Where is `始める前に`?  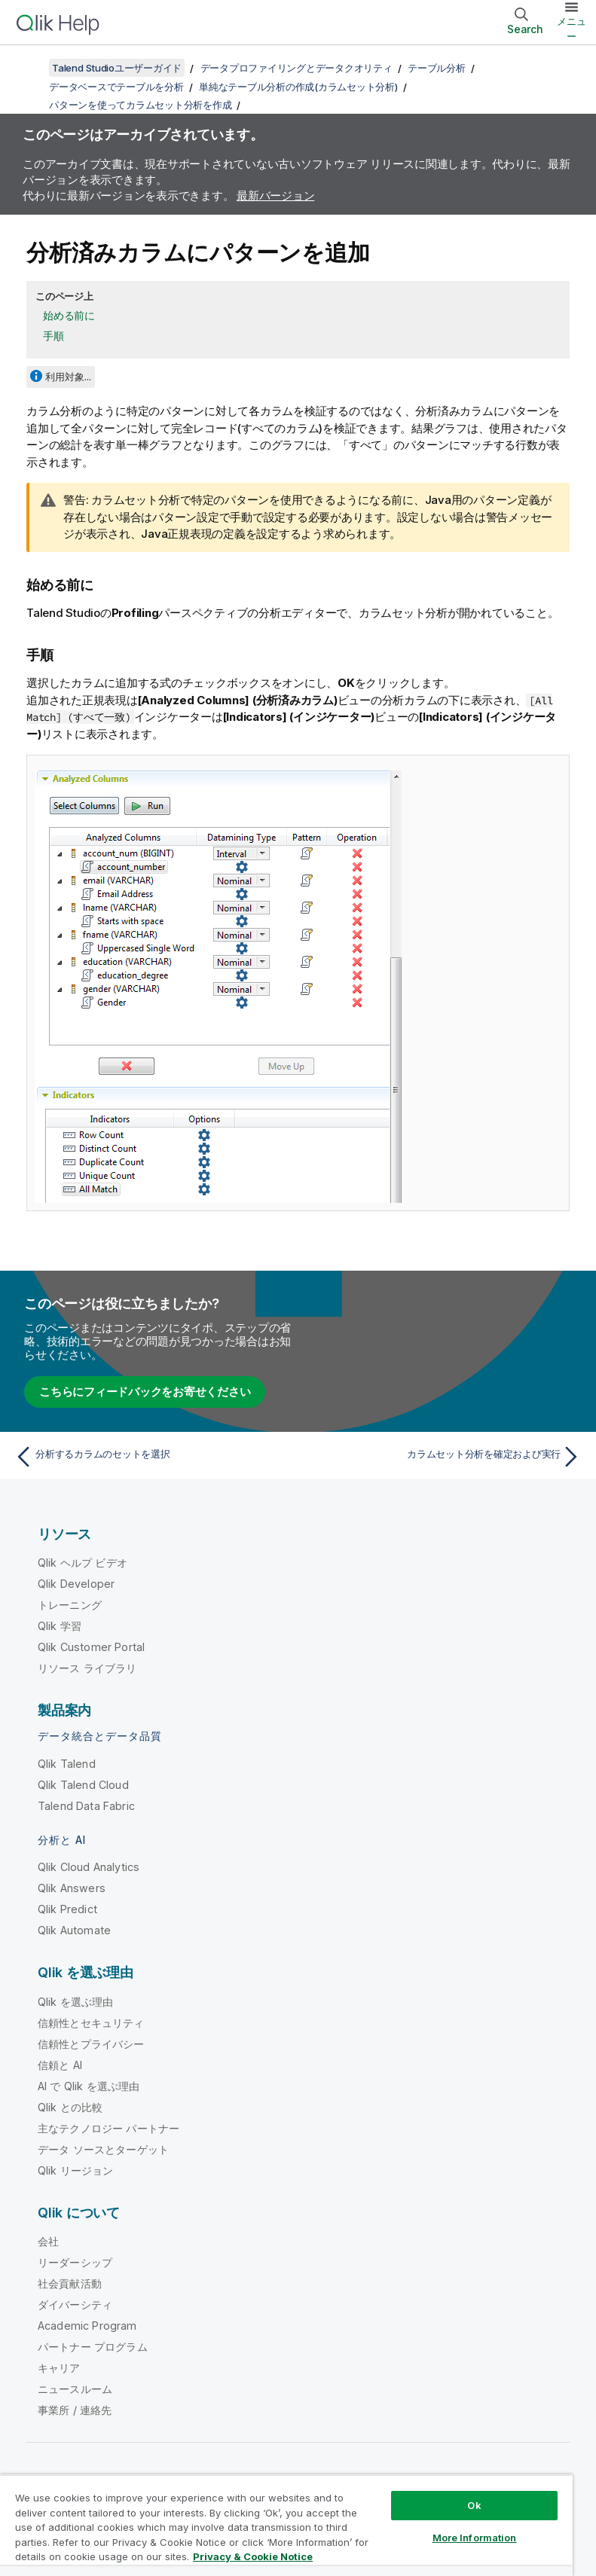 始める前に is located at coordinates (69, 315).